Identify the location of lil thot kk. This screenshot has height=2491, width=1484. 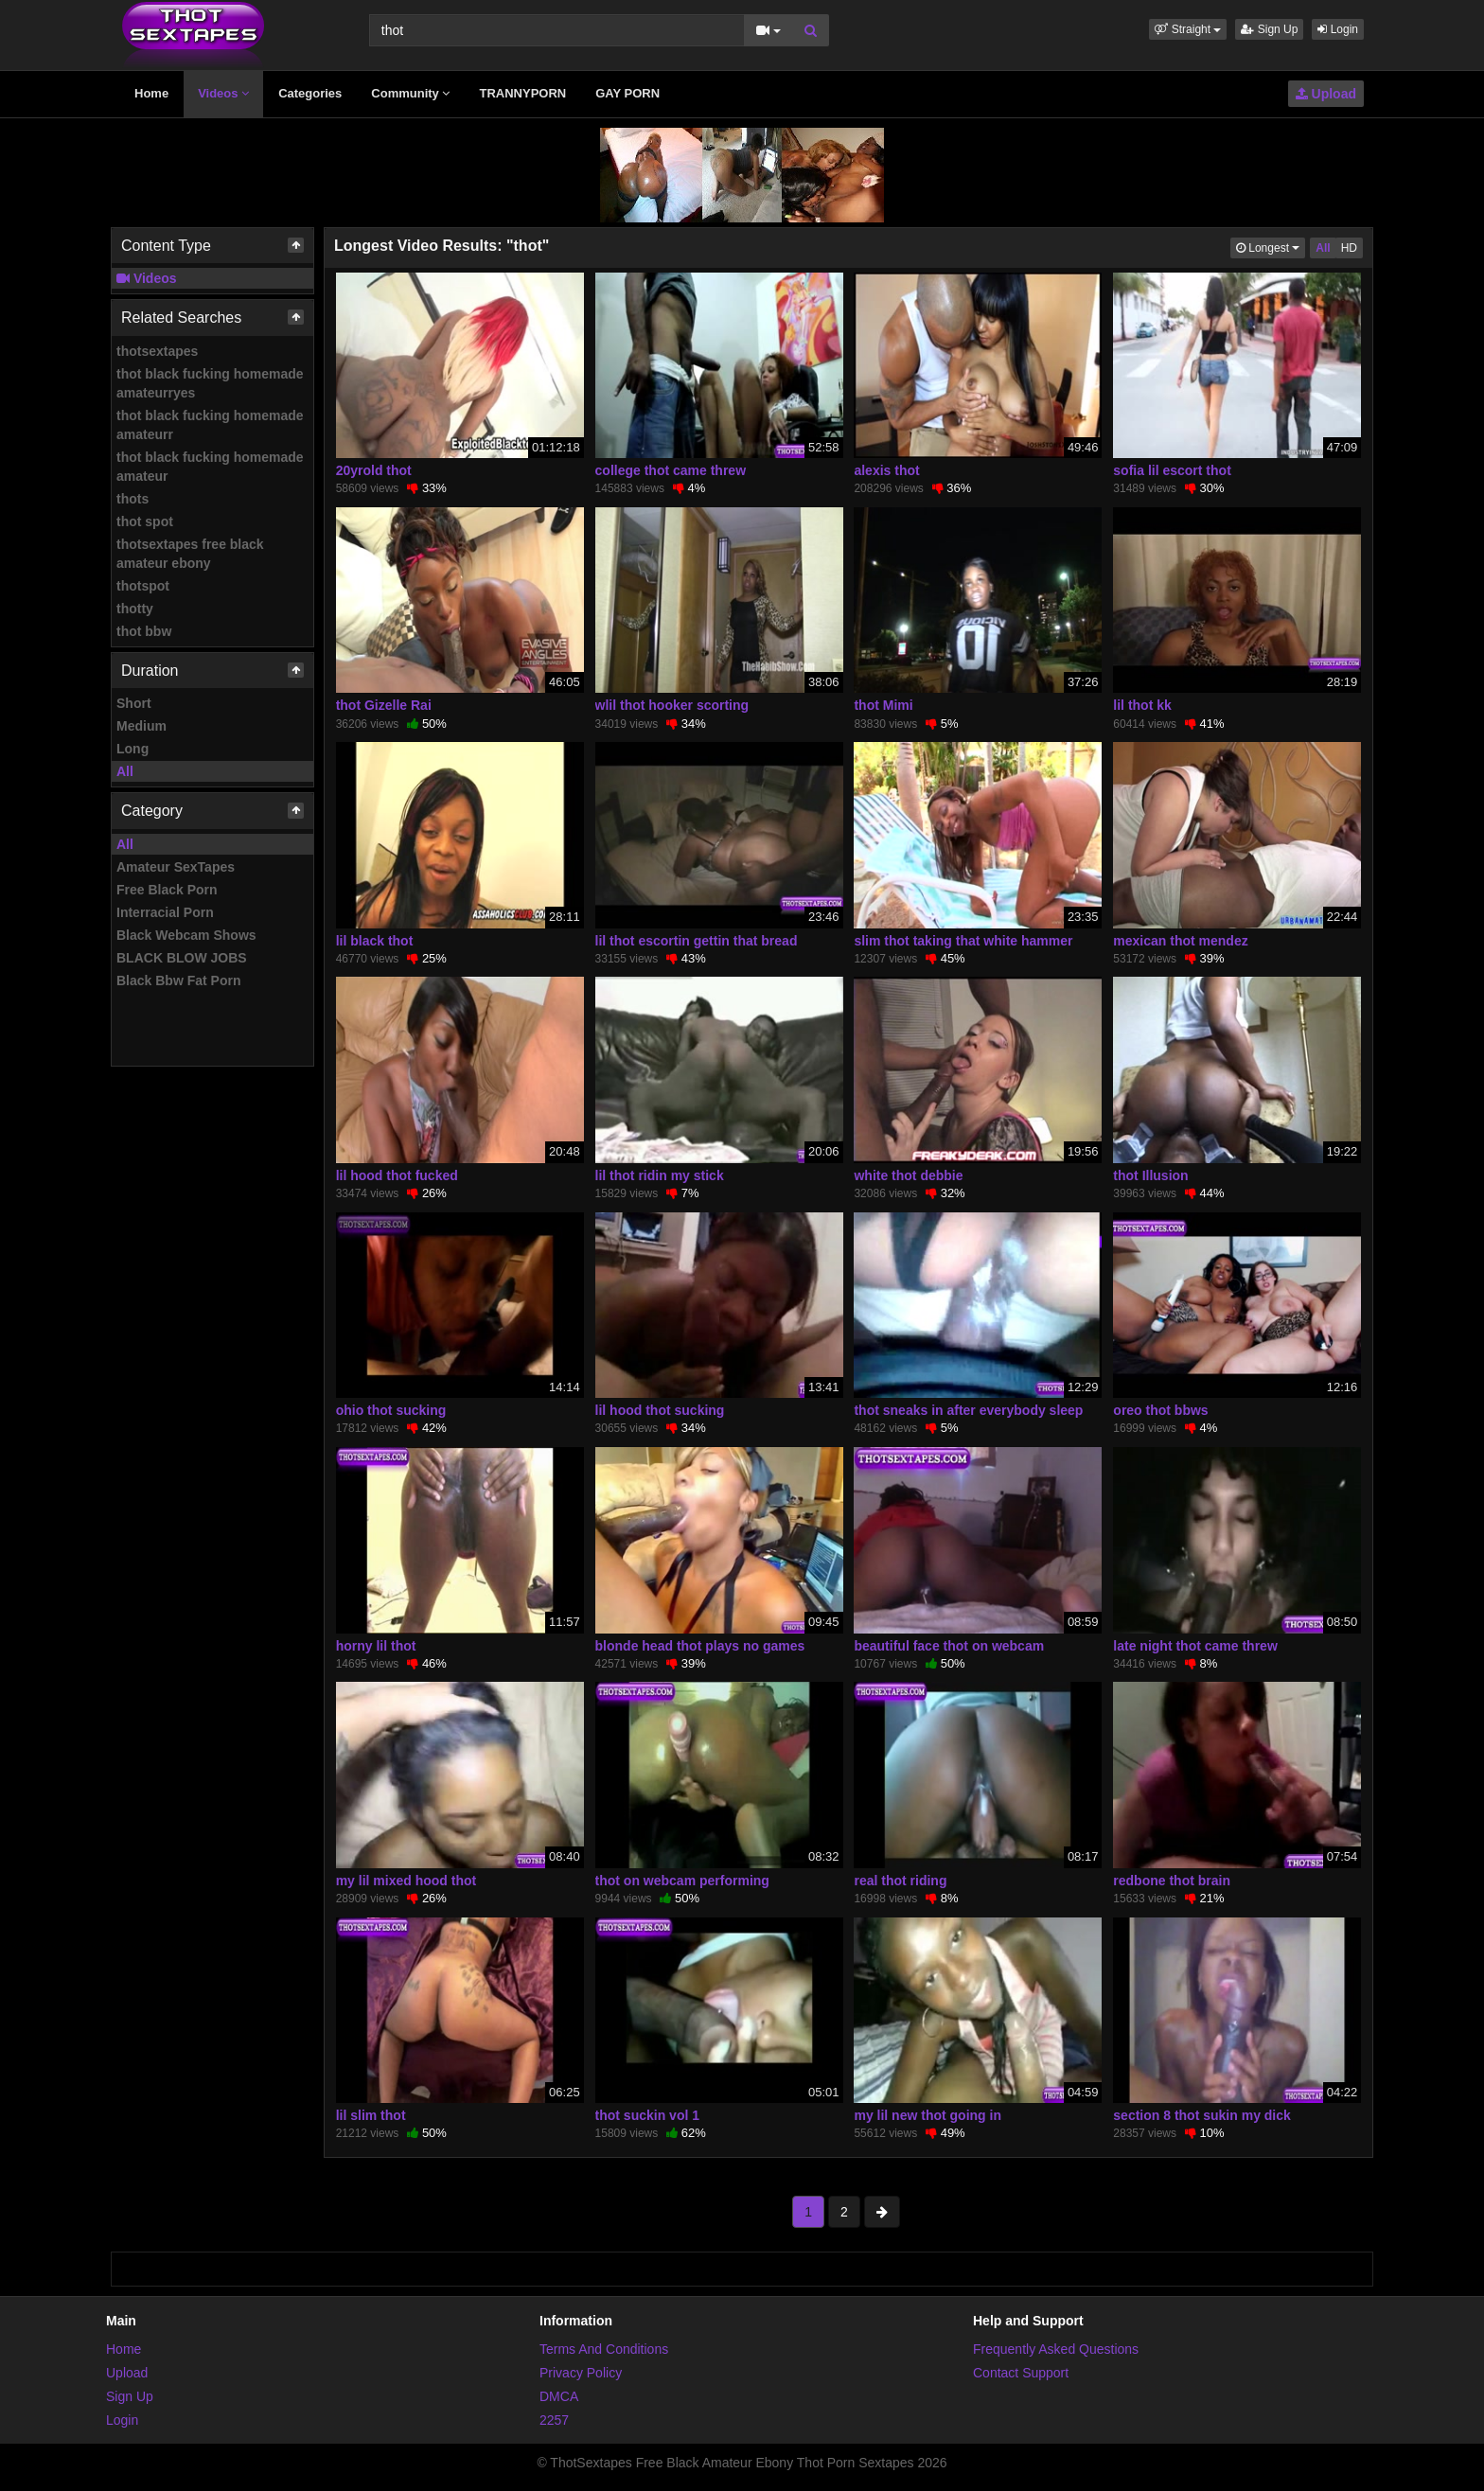
(1142, 705).